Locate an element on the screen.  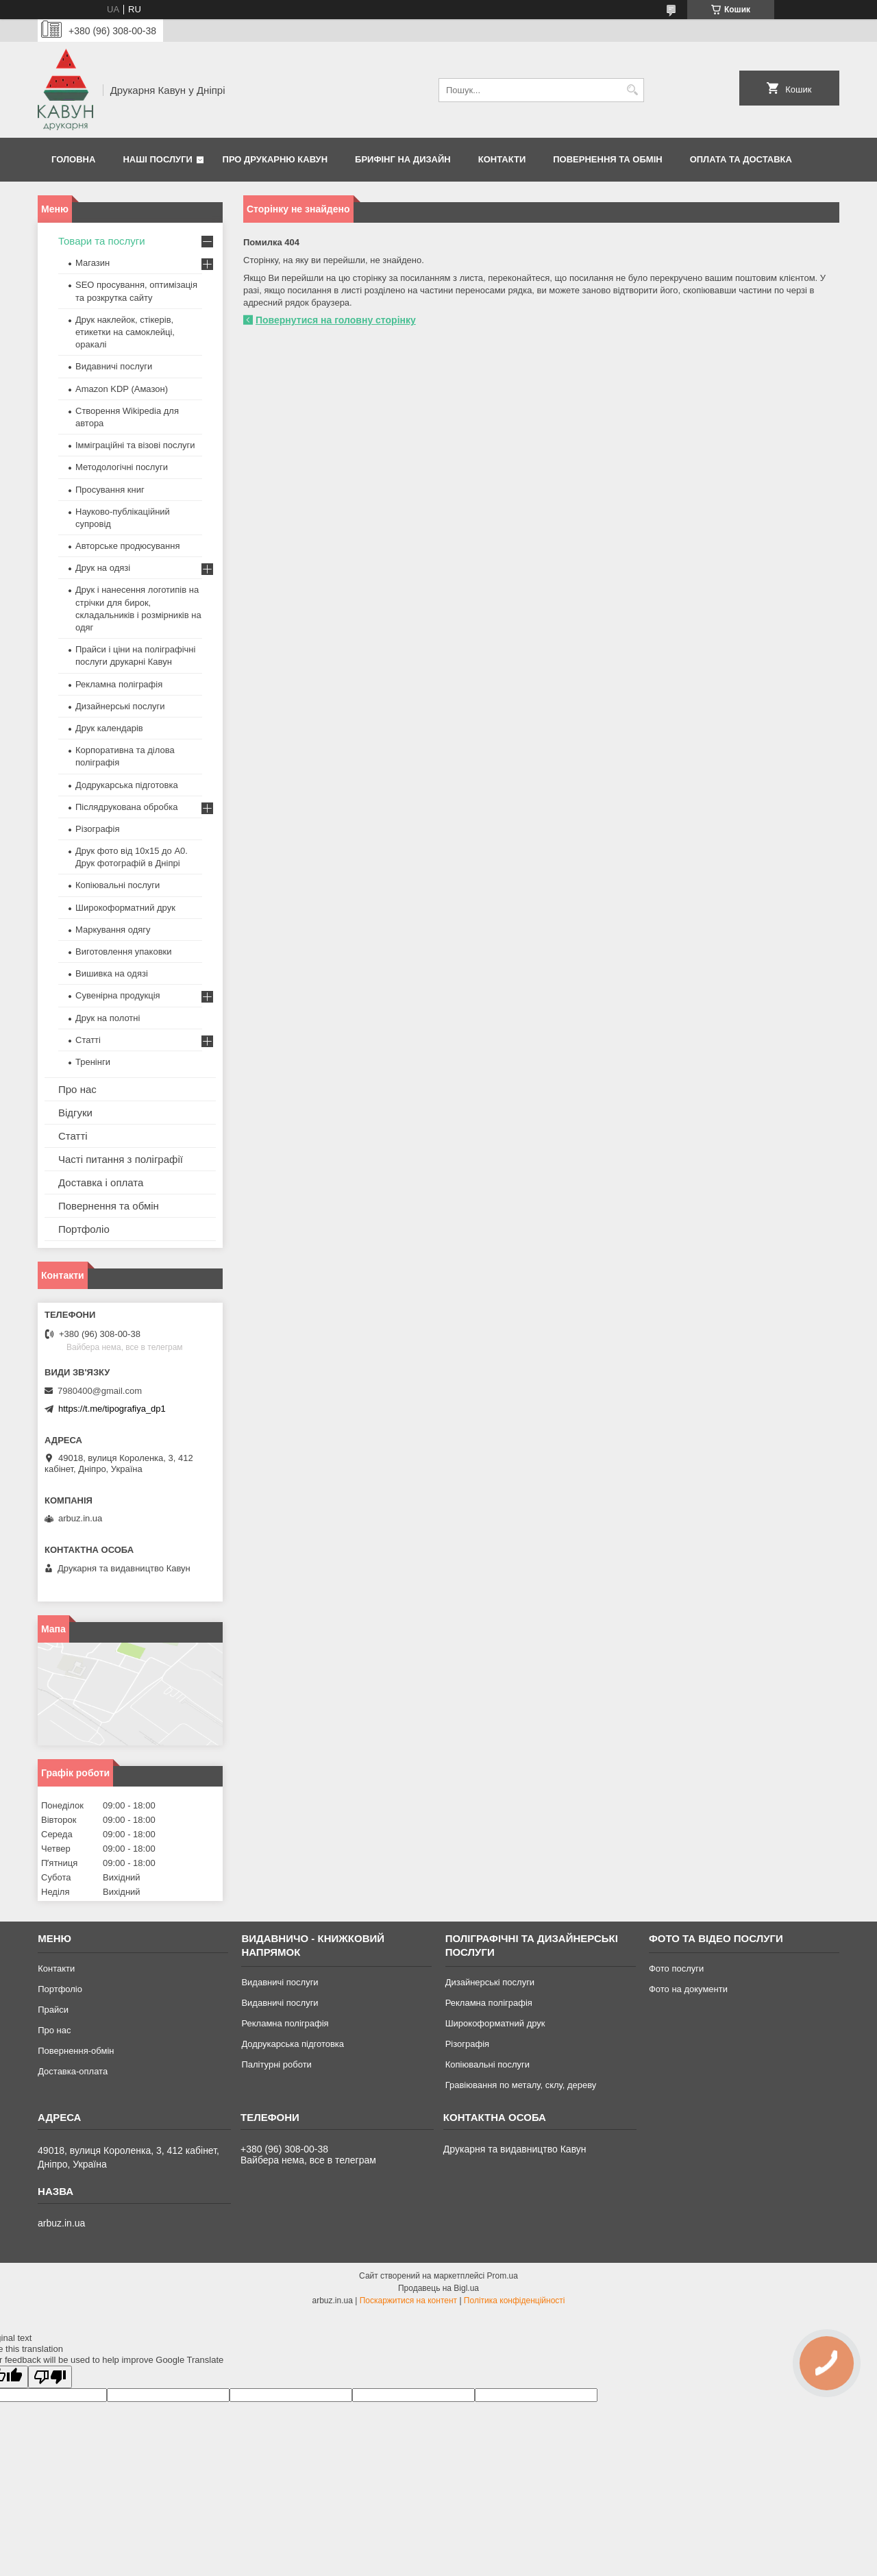
Магазин is located at coordinates (92, 263).